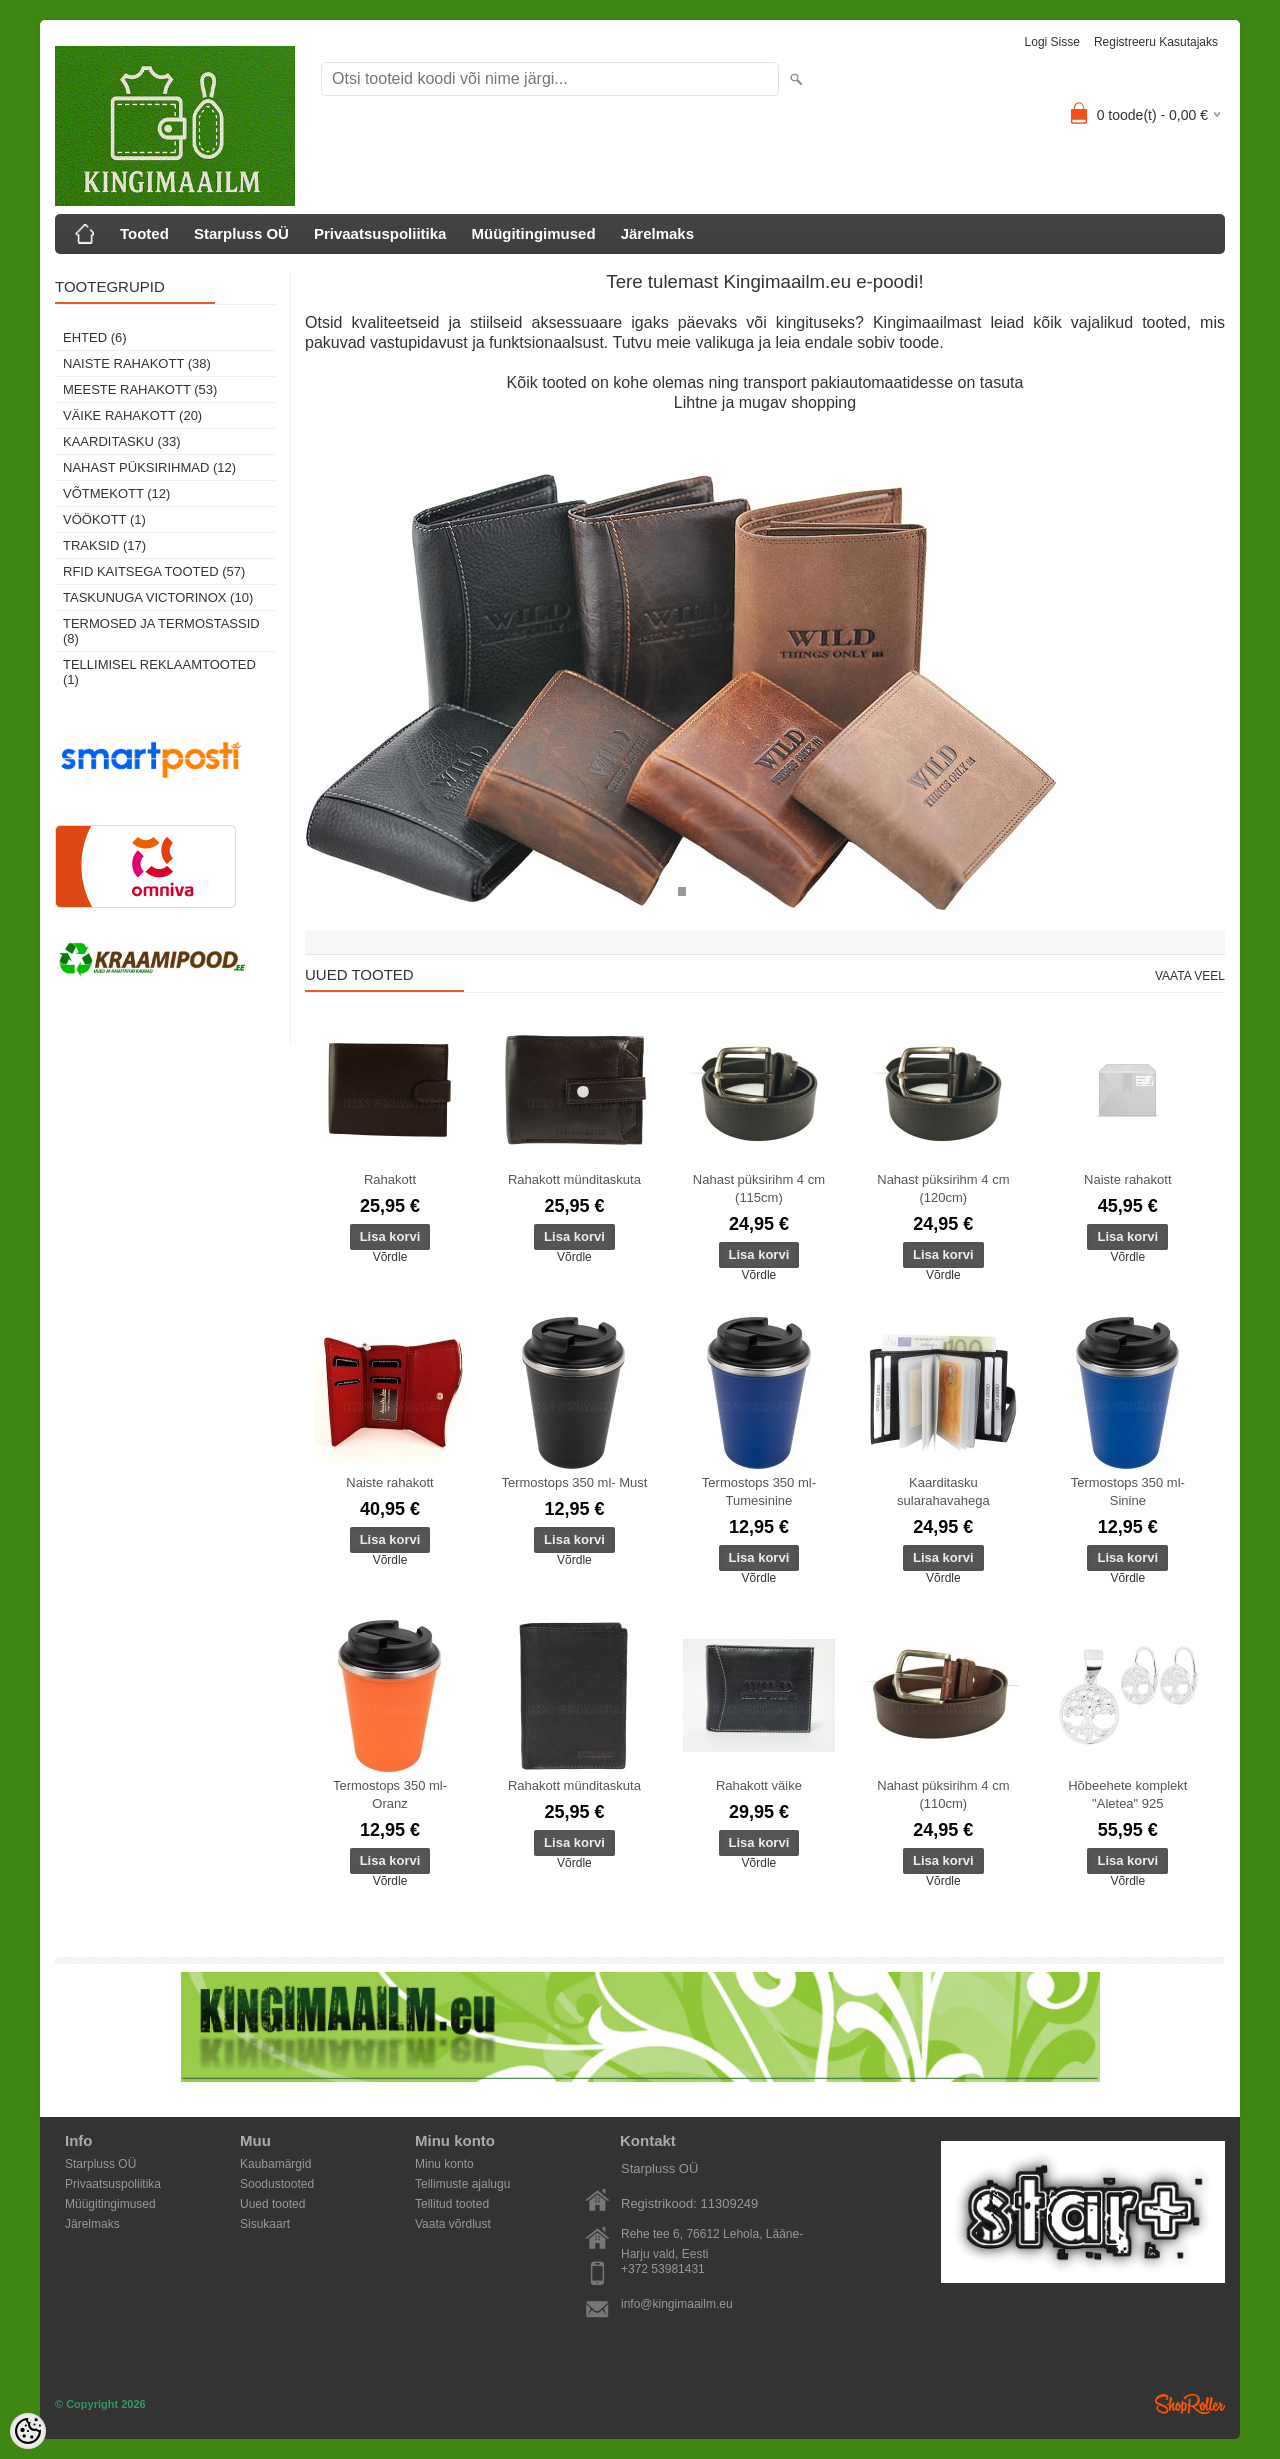 The image size is (1280, 2459). I want to click on Naiste rahakott (38), so click(137, 363).